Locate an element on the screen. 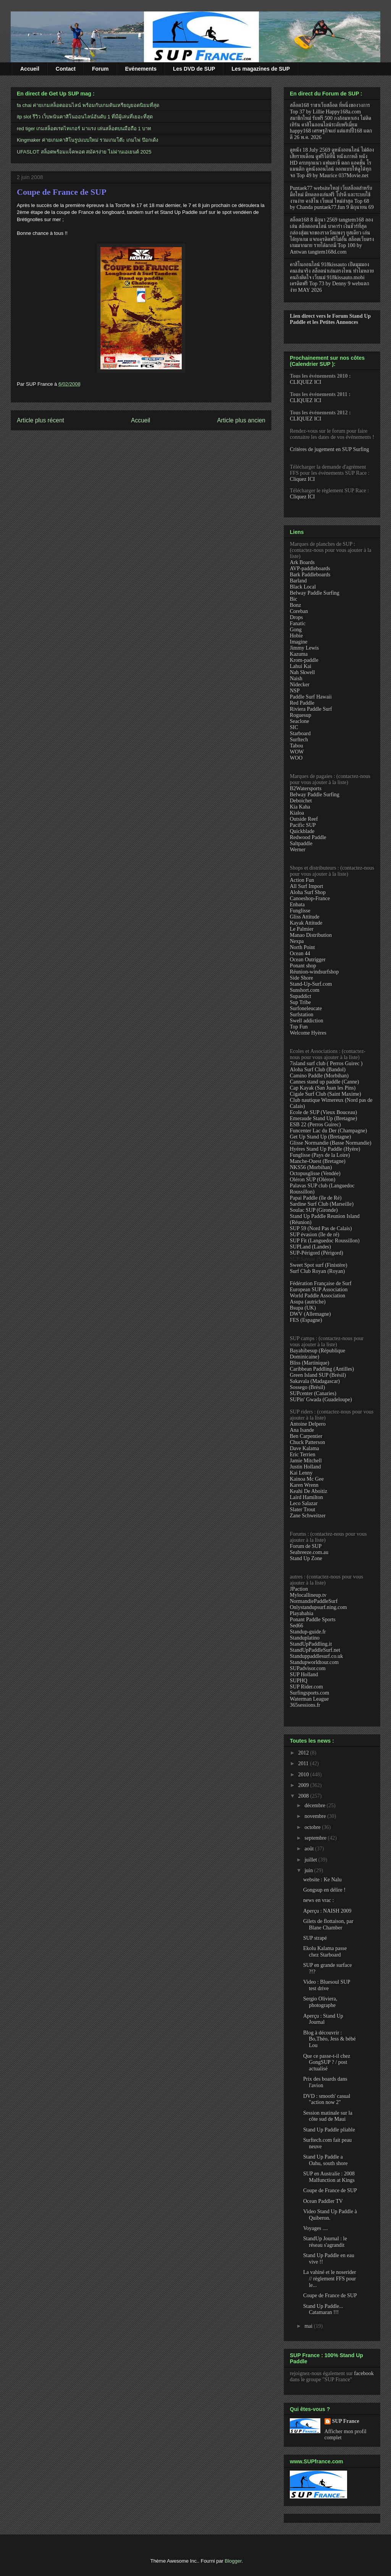 The width and height of the screenshot is (391, 2576). Karen Wrenn is located at coordinates (304, 1485).